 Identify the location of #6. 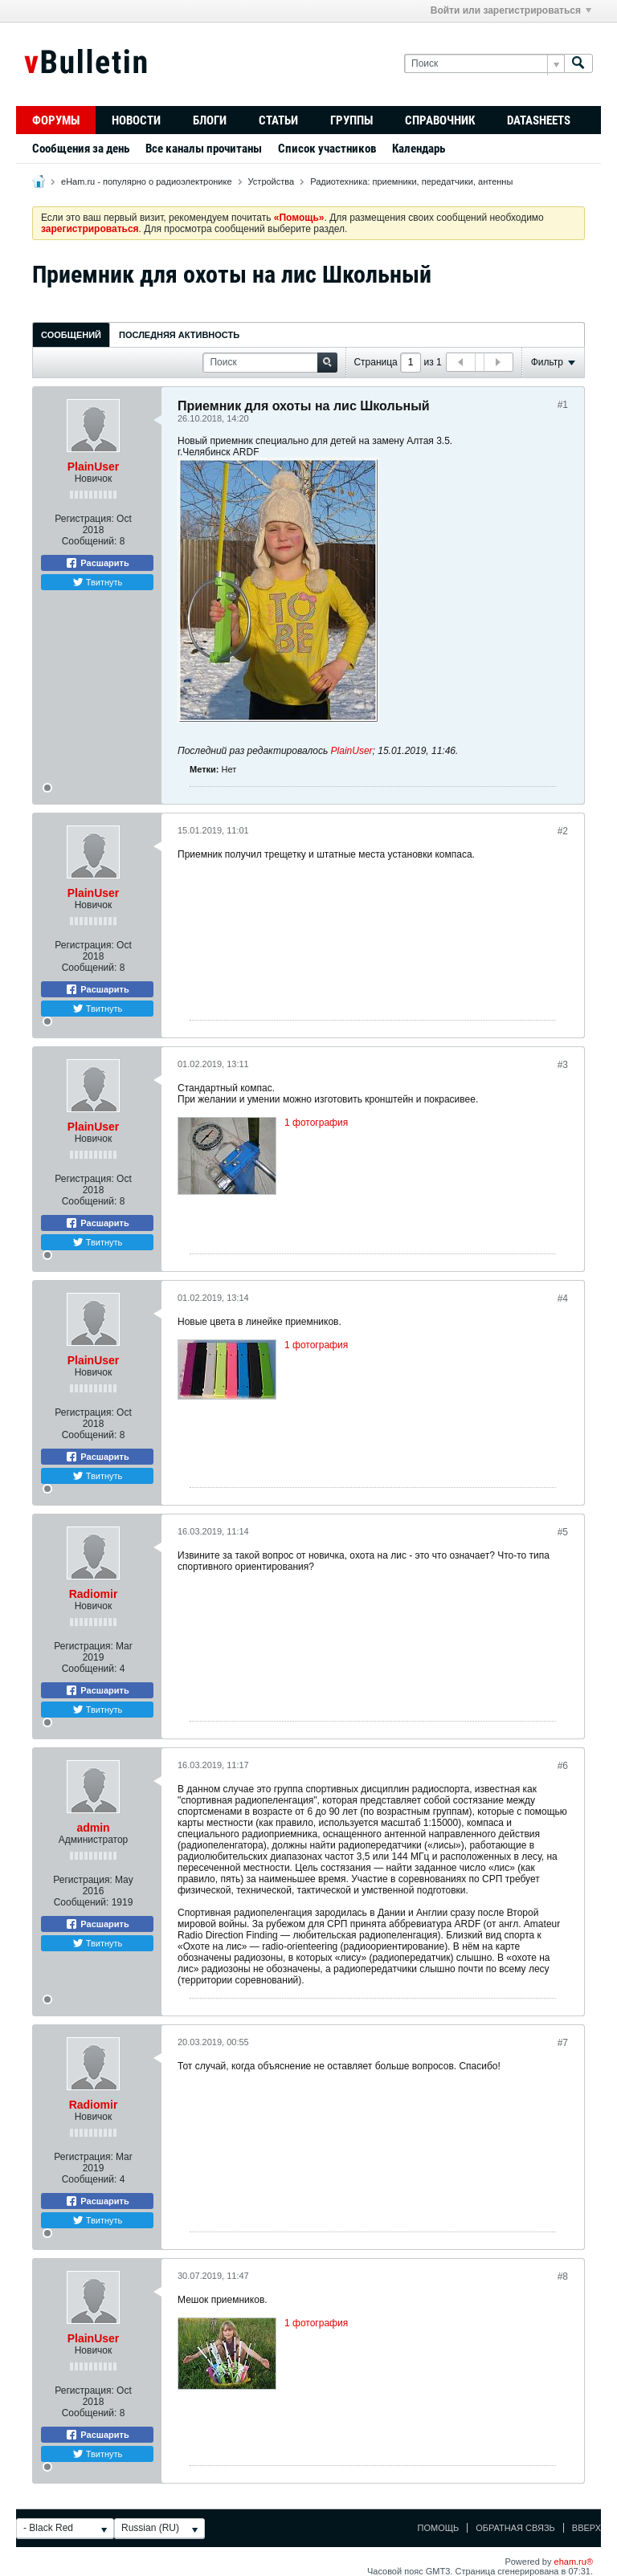
(563, 1765).